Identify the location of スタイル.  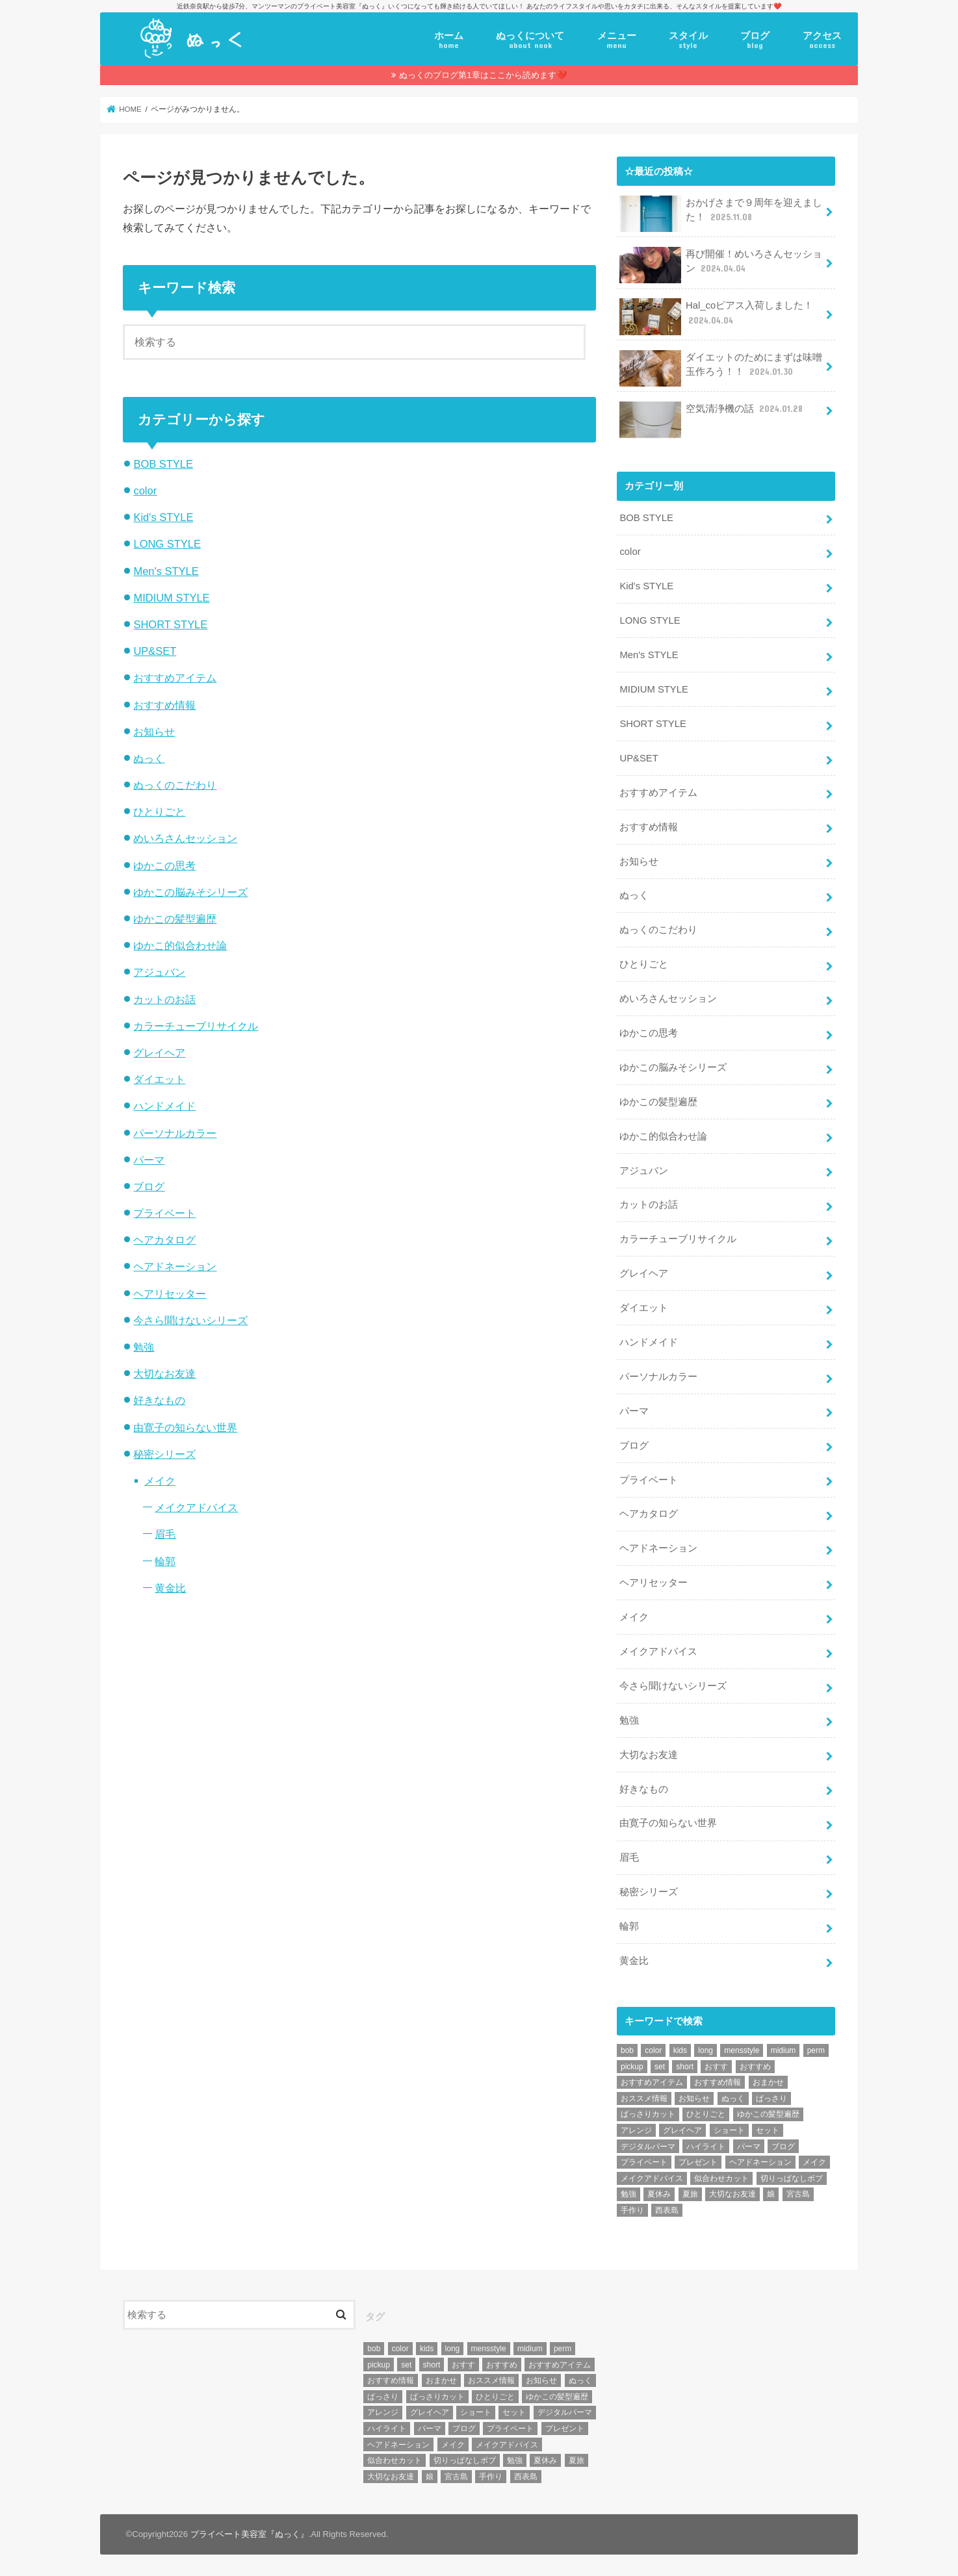
(688, 40).